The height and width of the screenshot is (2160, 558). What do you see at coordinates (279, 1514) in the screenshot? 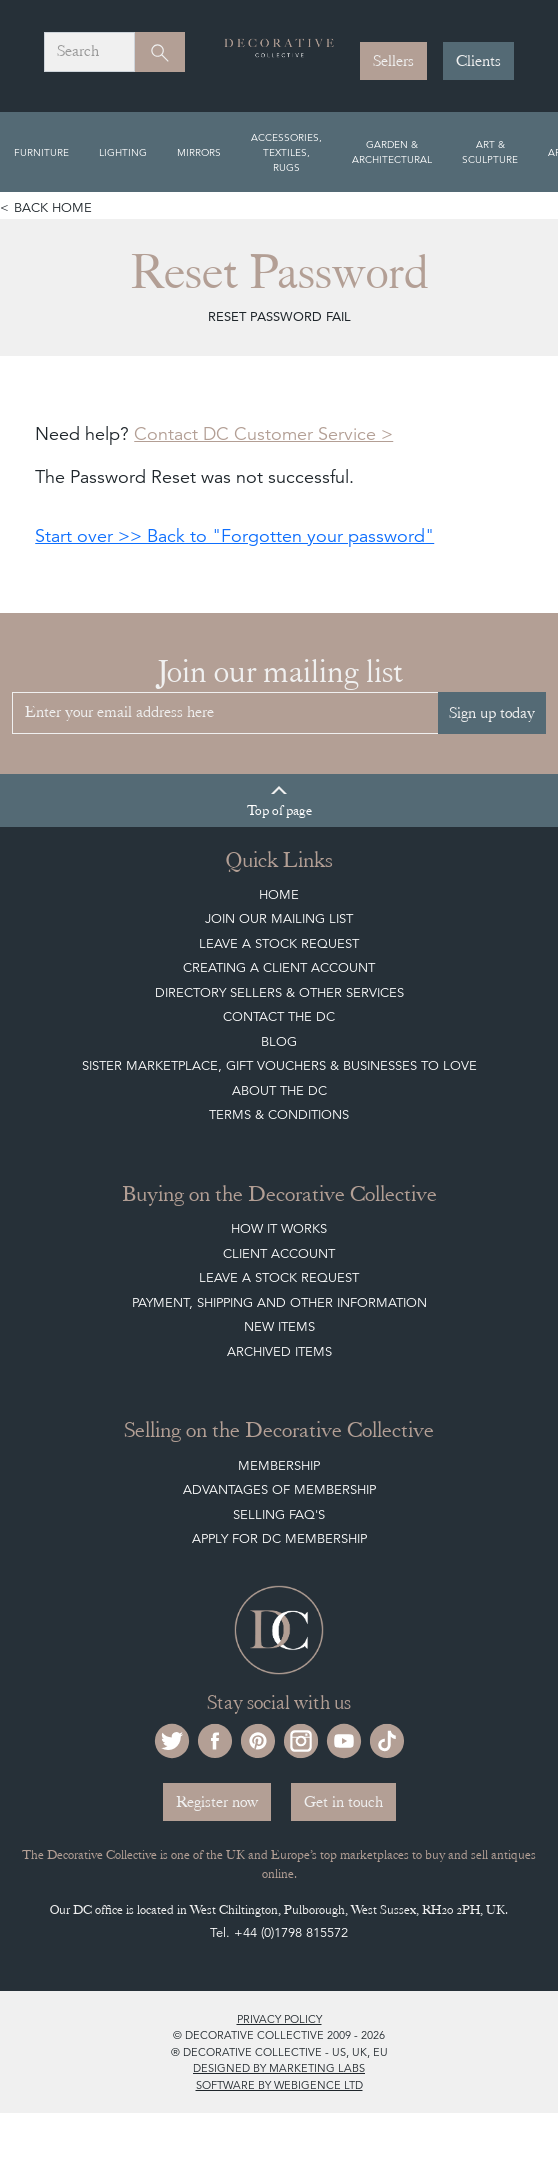
I see `Selling FAQ's` at bounding box center [279, 1514].